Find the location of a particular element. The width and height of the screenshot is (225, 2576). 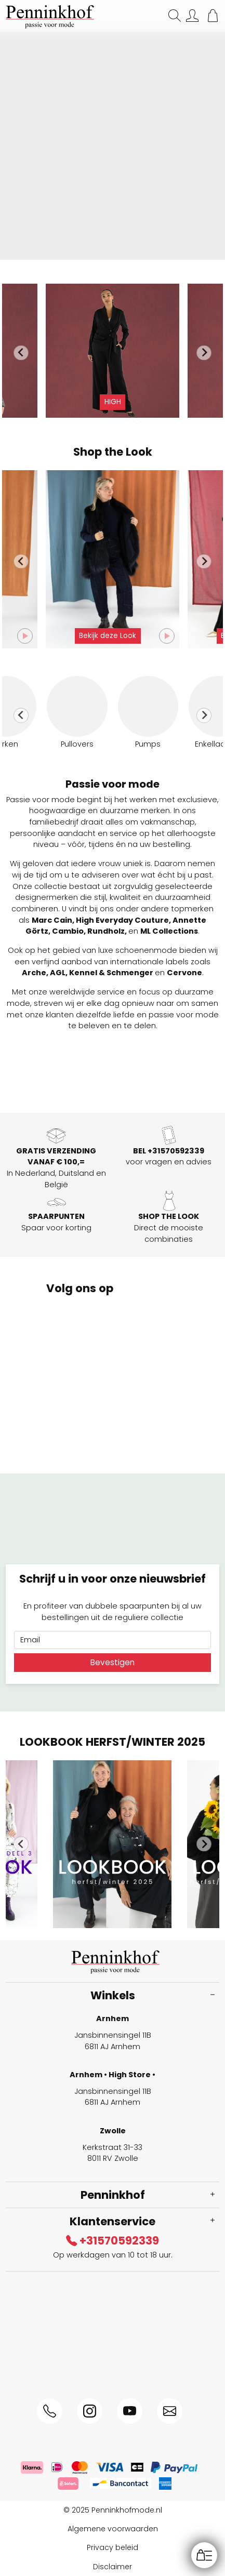

Bevestigen is located at coordinates (112, 1662).